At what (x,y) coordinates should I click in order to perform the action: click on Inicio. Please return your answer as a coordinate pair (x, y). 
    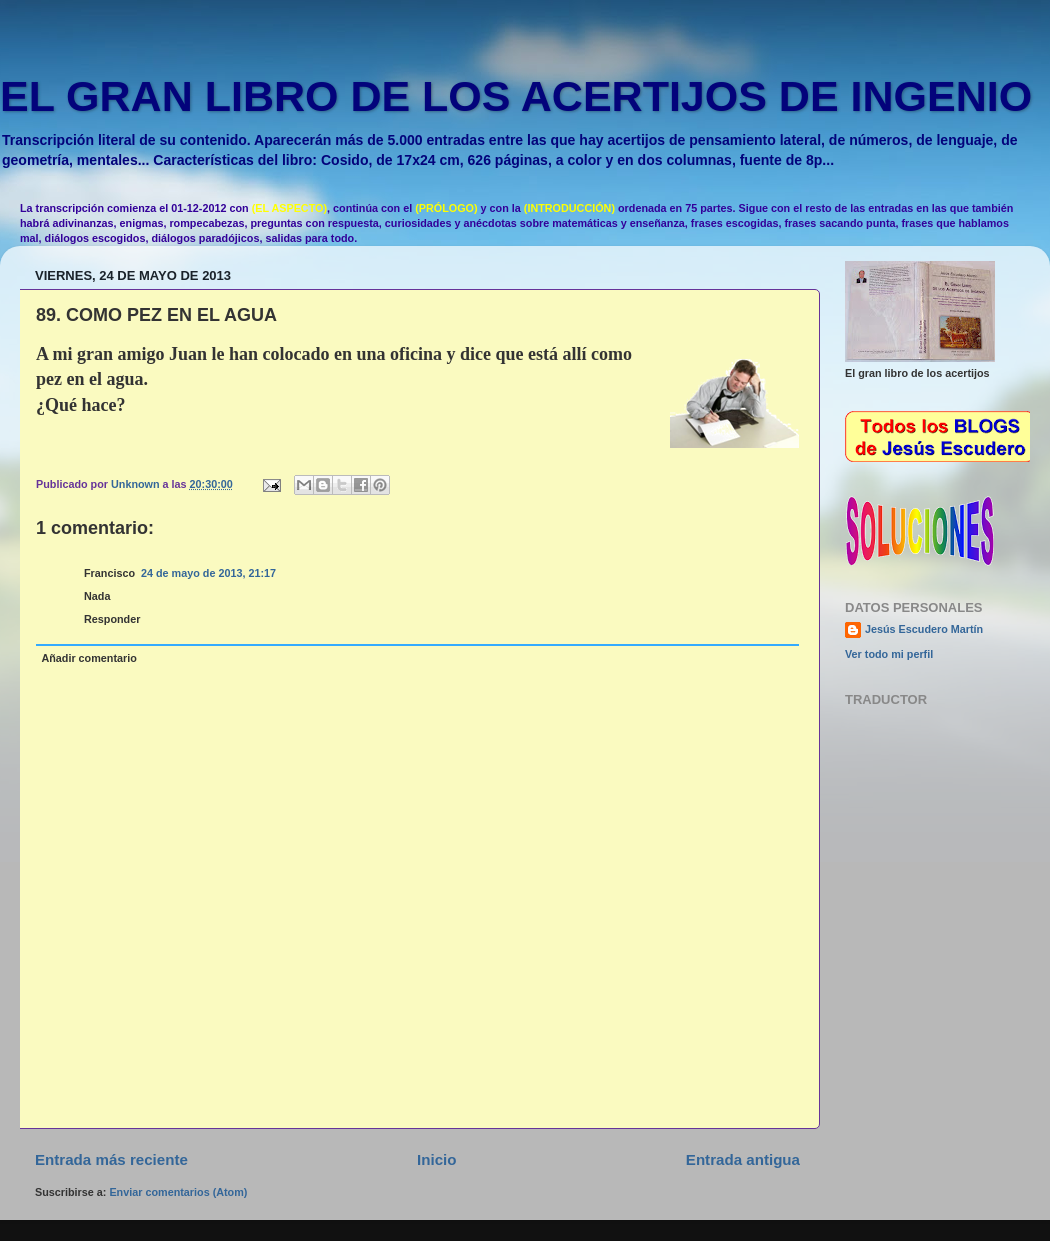
    Looking at the image, I should click on (436, 1159).